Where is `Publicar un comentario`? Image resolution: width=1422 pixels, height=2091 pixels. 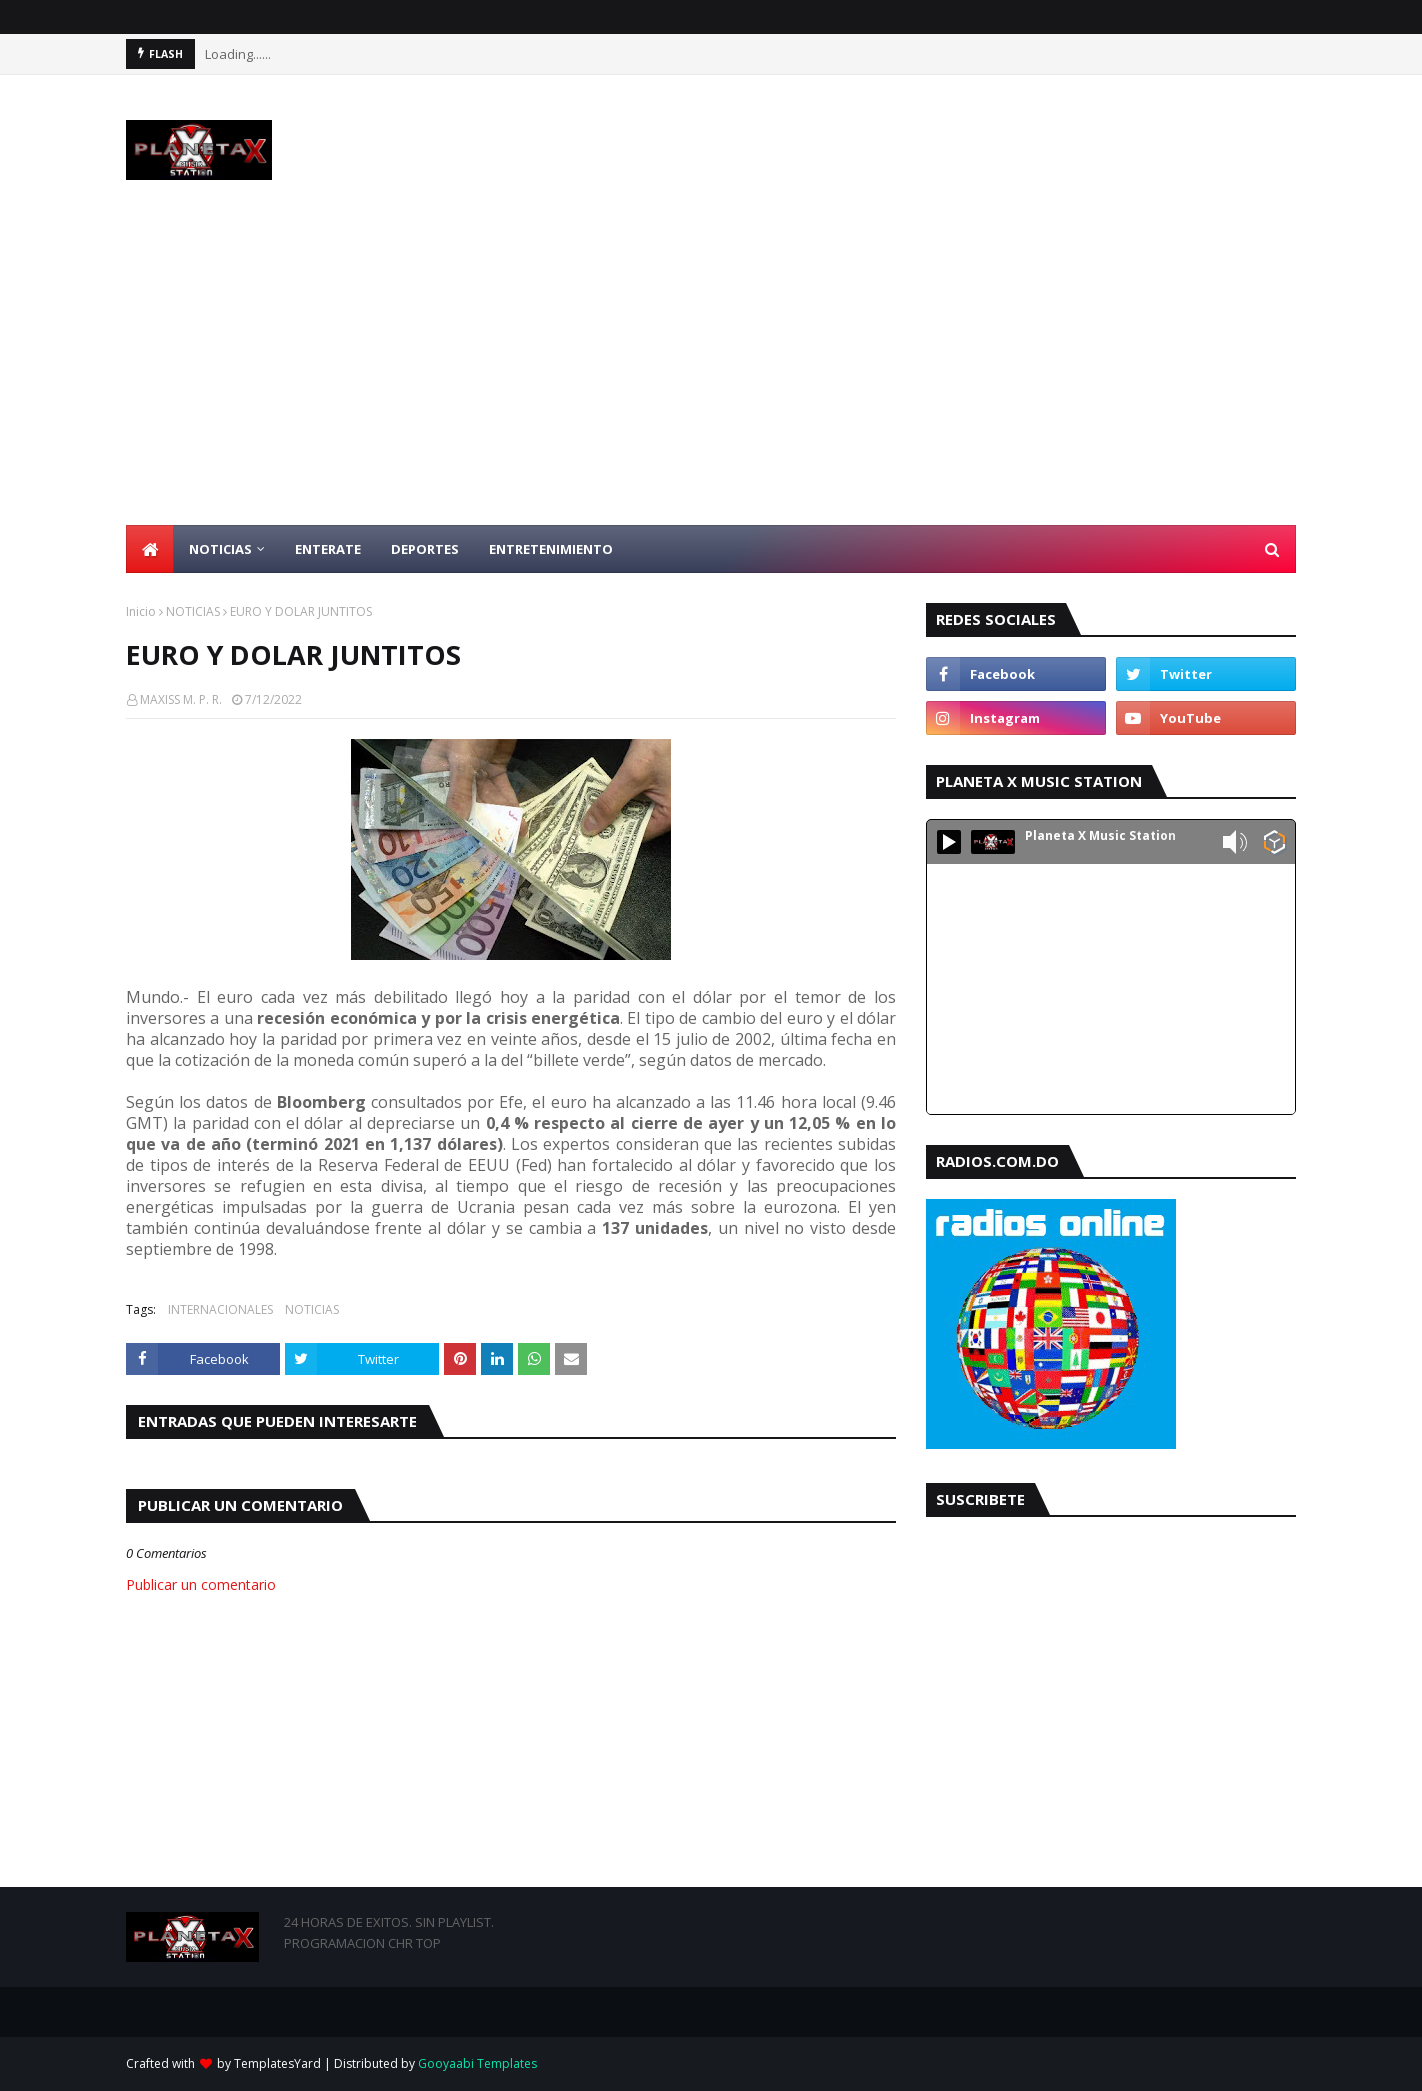
Publicar un comentario is located at coordinates (201, 1584).